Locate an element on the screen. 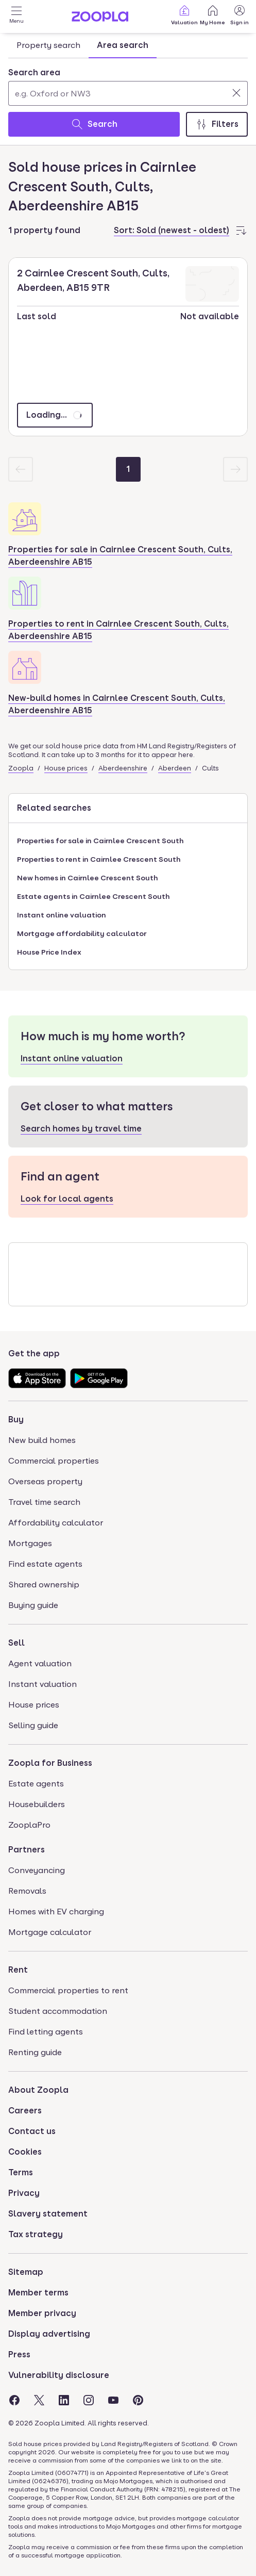  [Zoopla's Homepage] is located at coordinates (100, 19).